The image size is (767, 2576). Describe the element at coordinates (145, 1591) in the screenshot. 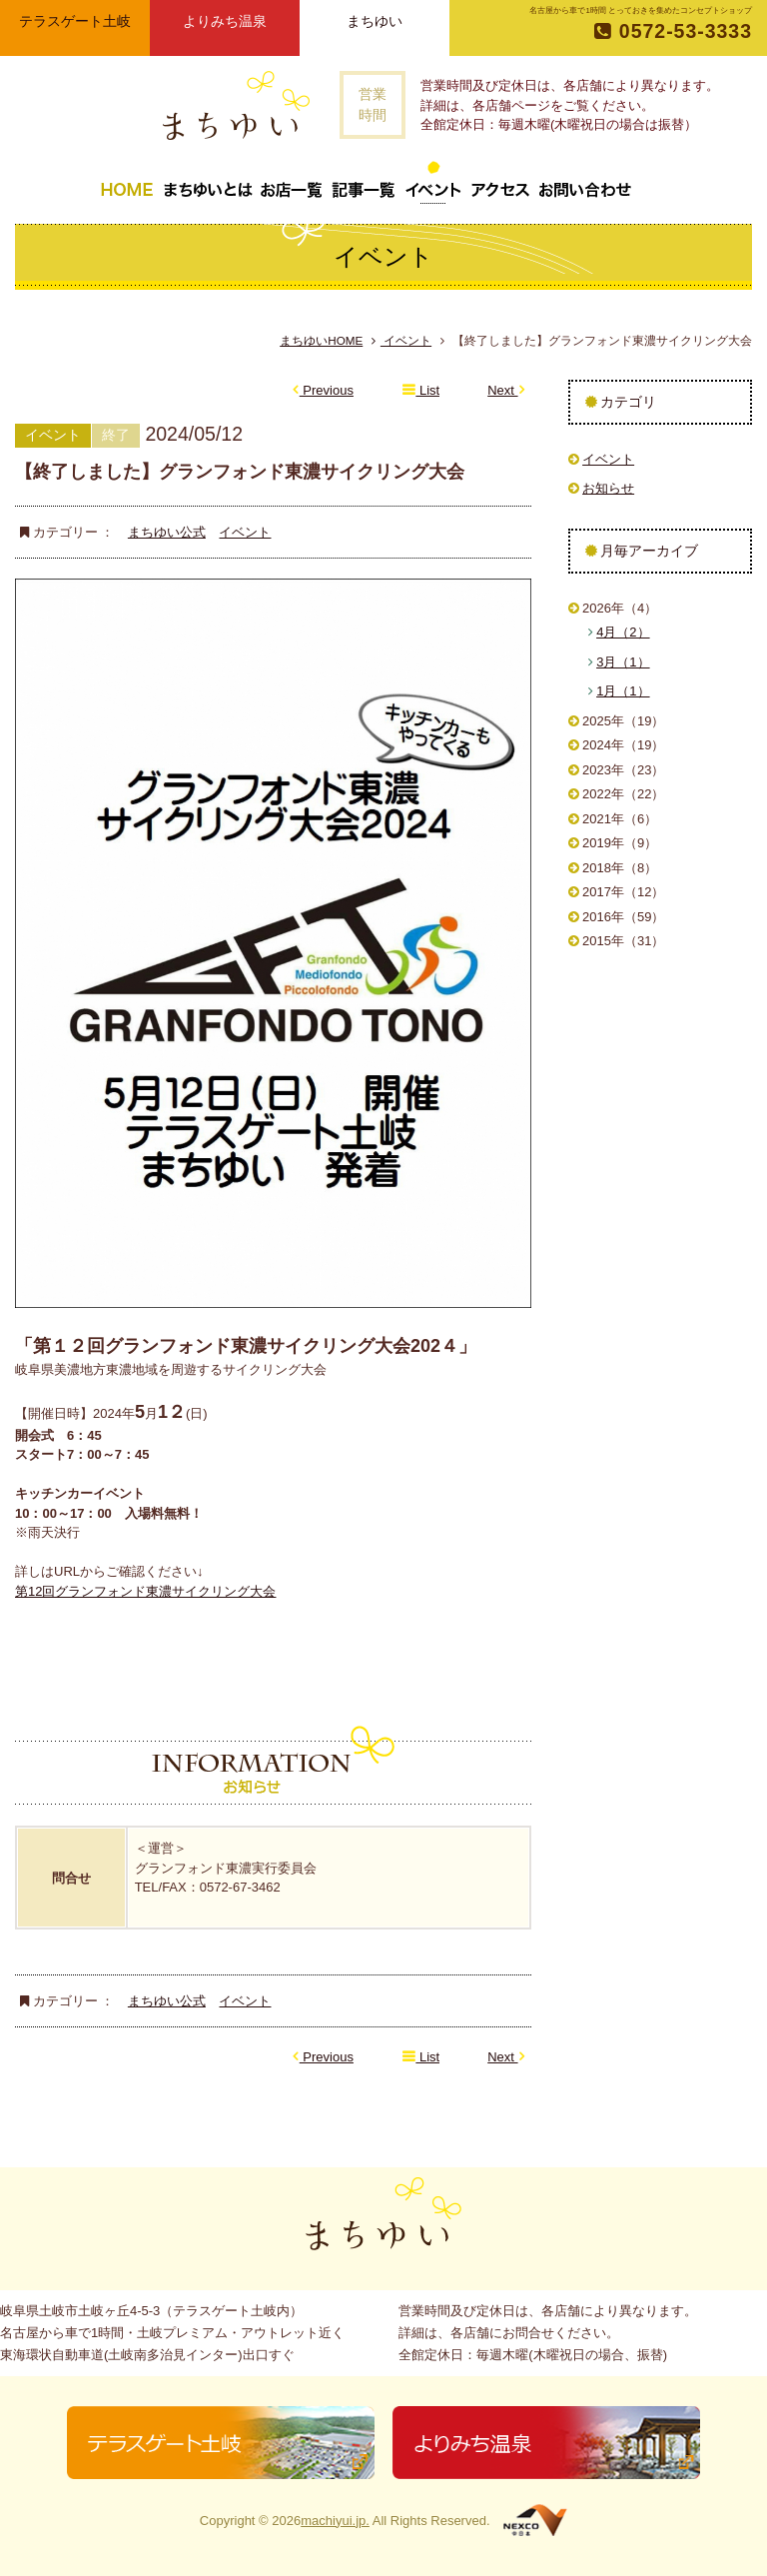

I see `第12回グランフォンド東濃サイクリング大会` at that location.